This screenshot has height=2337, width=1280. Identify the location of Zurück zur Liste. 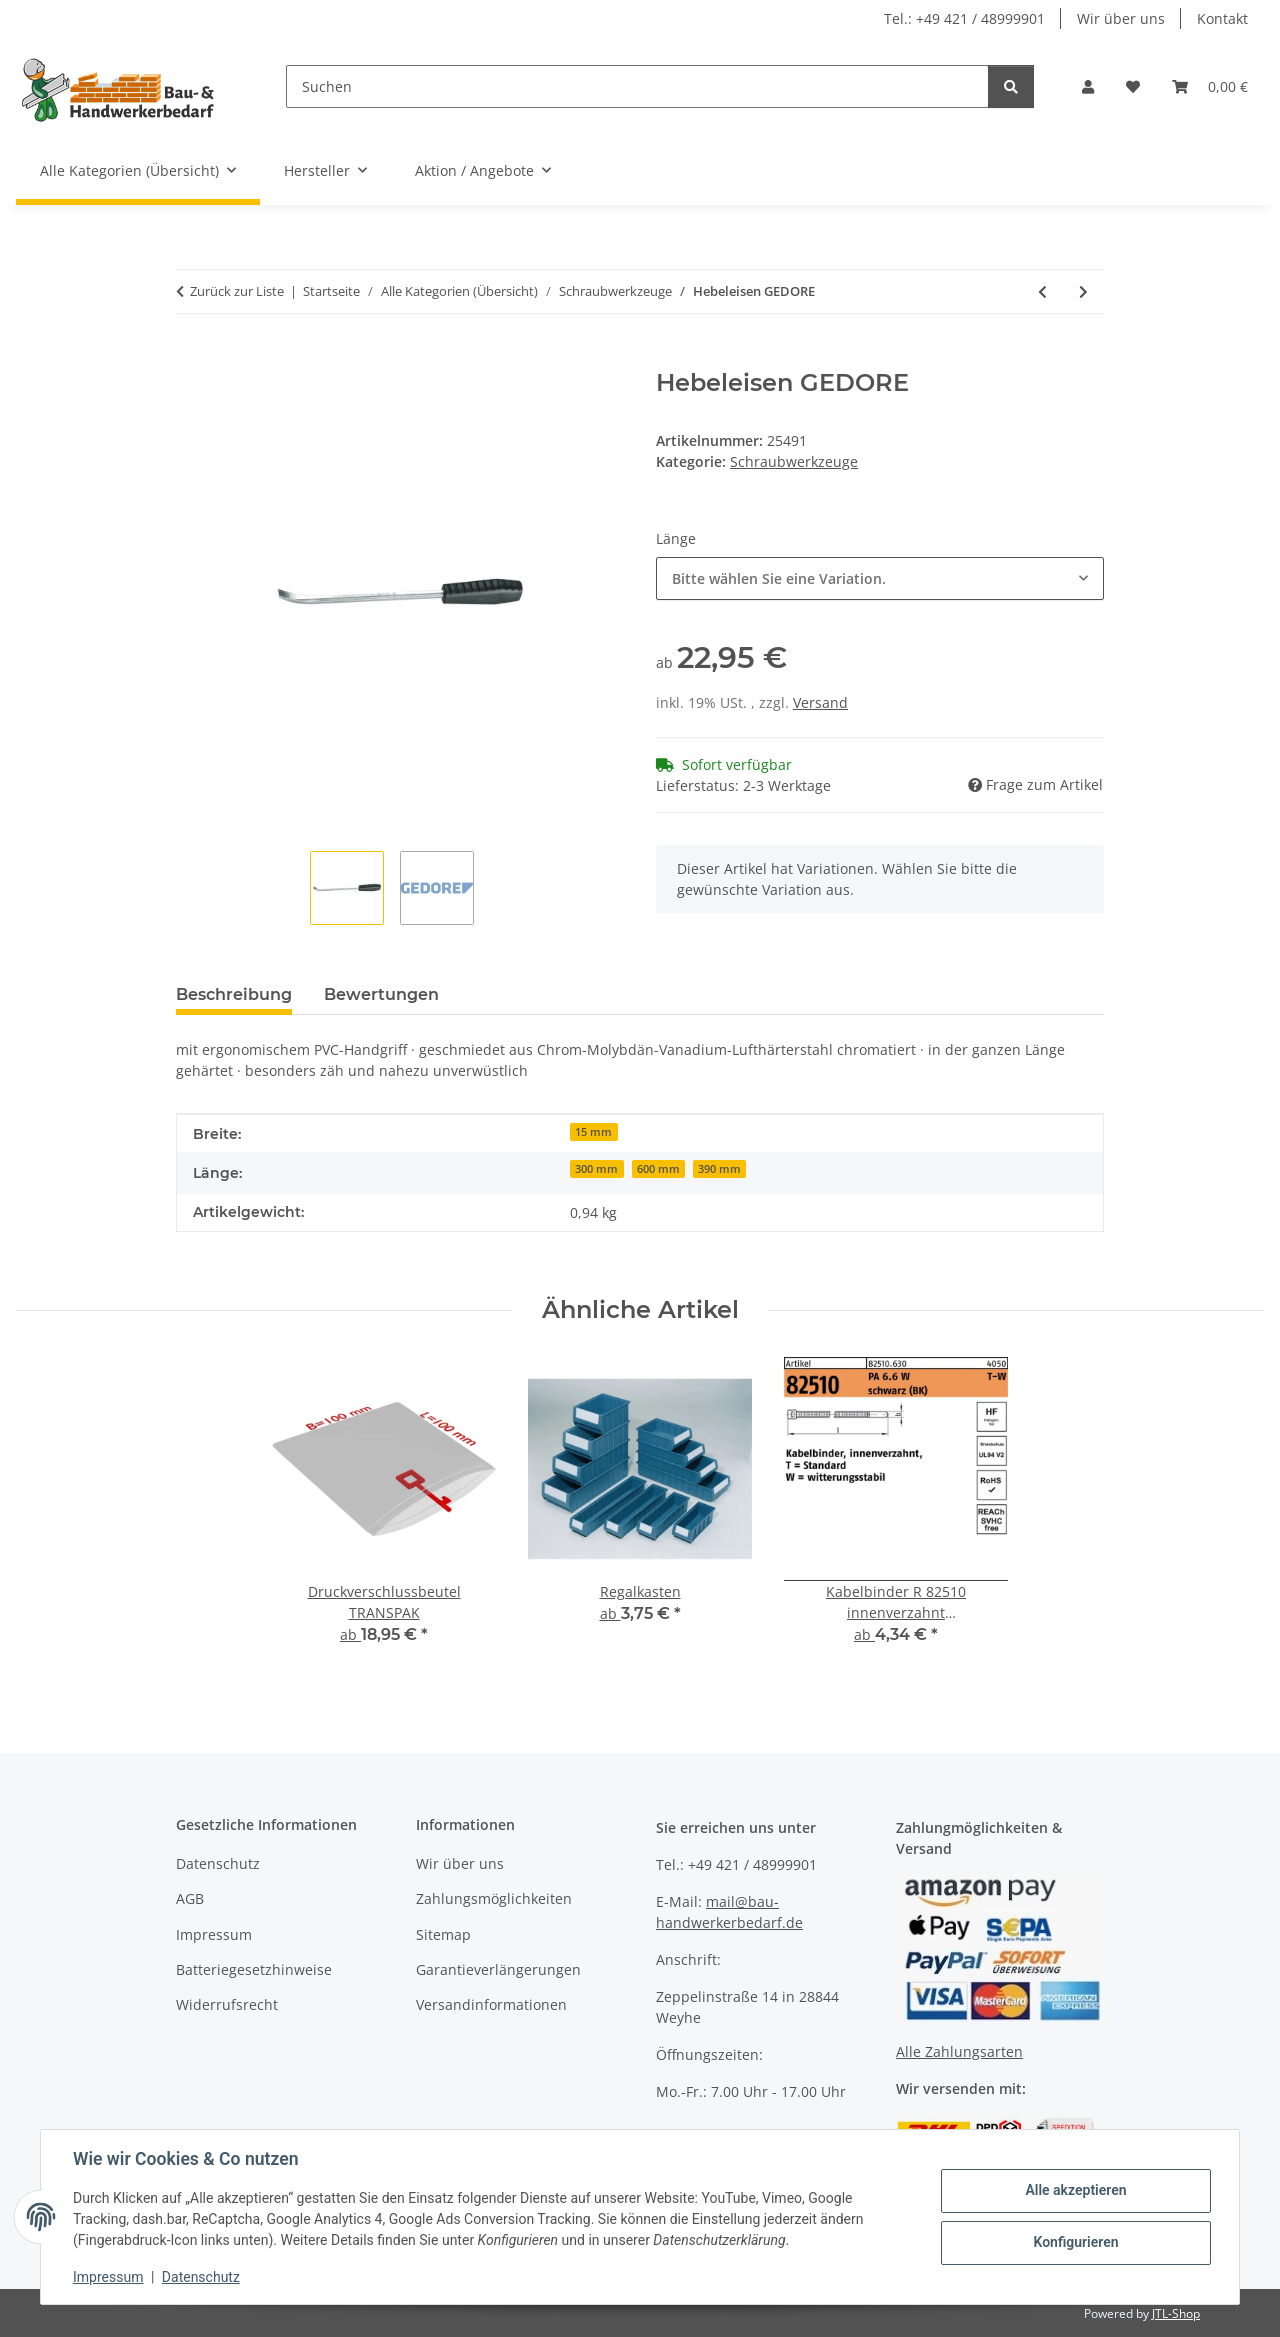
(237, 291).